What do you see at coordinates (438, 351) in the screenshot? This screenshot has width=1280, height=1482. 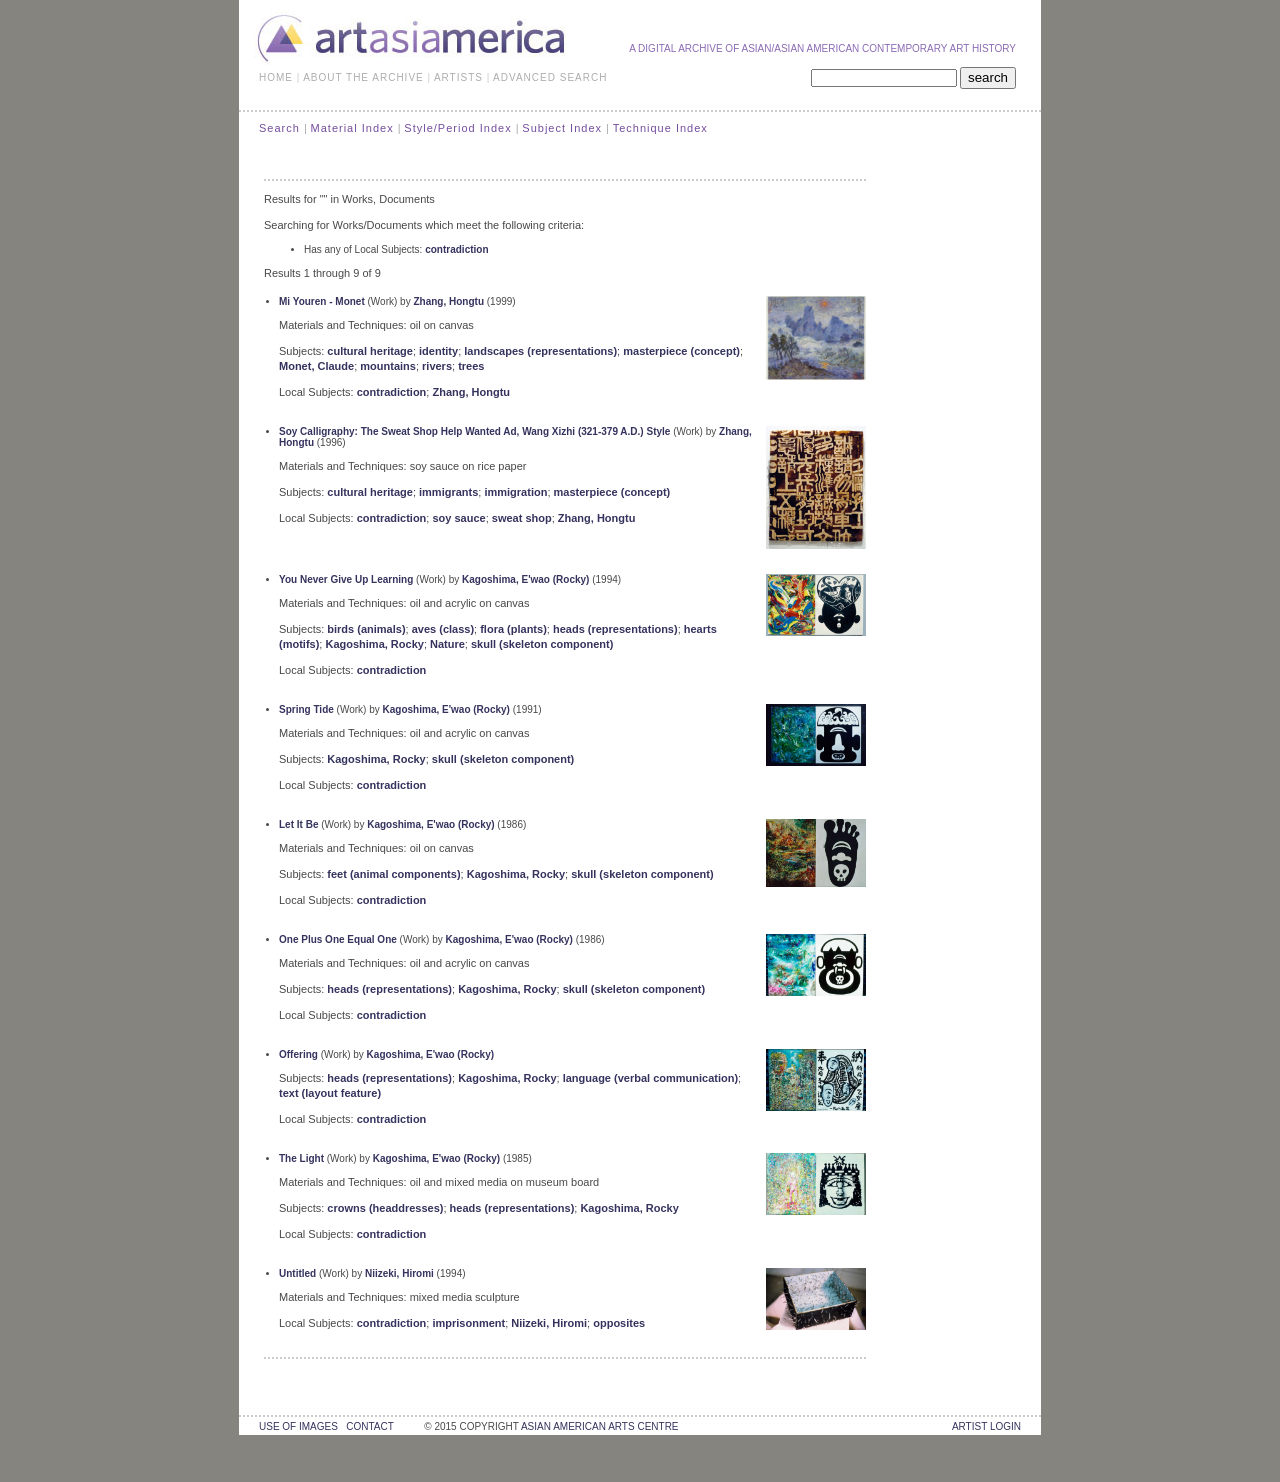 I see `identity` at bounding box center [438, 351].